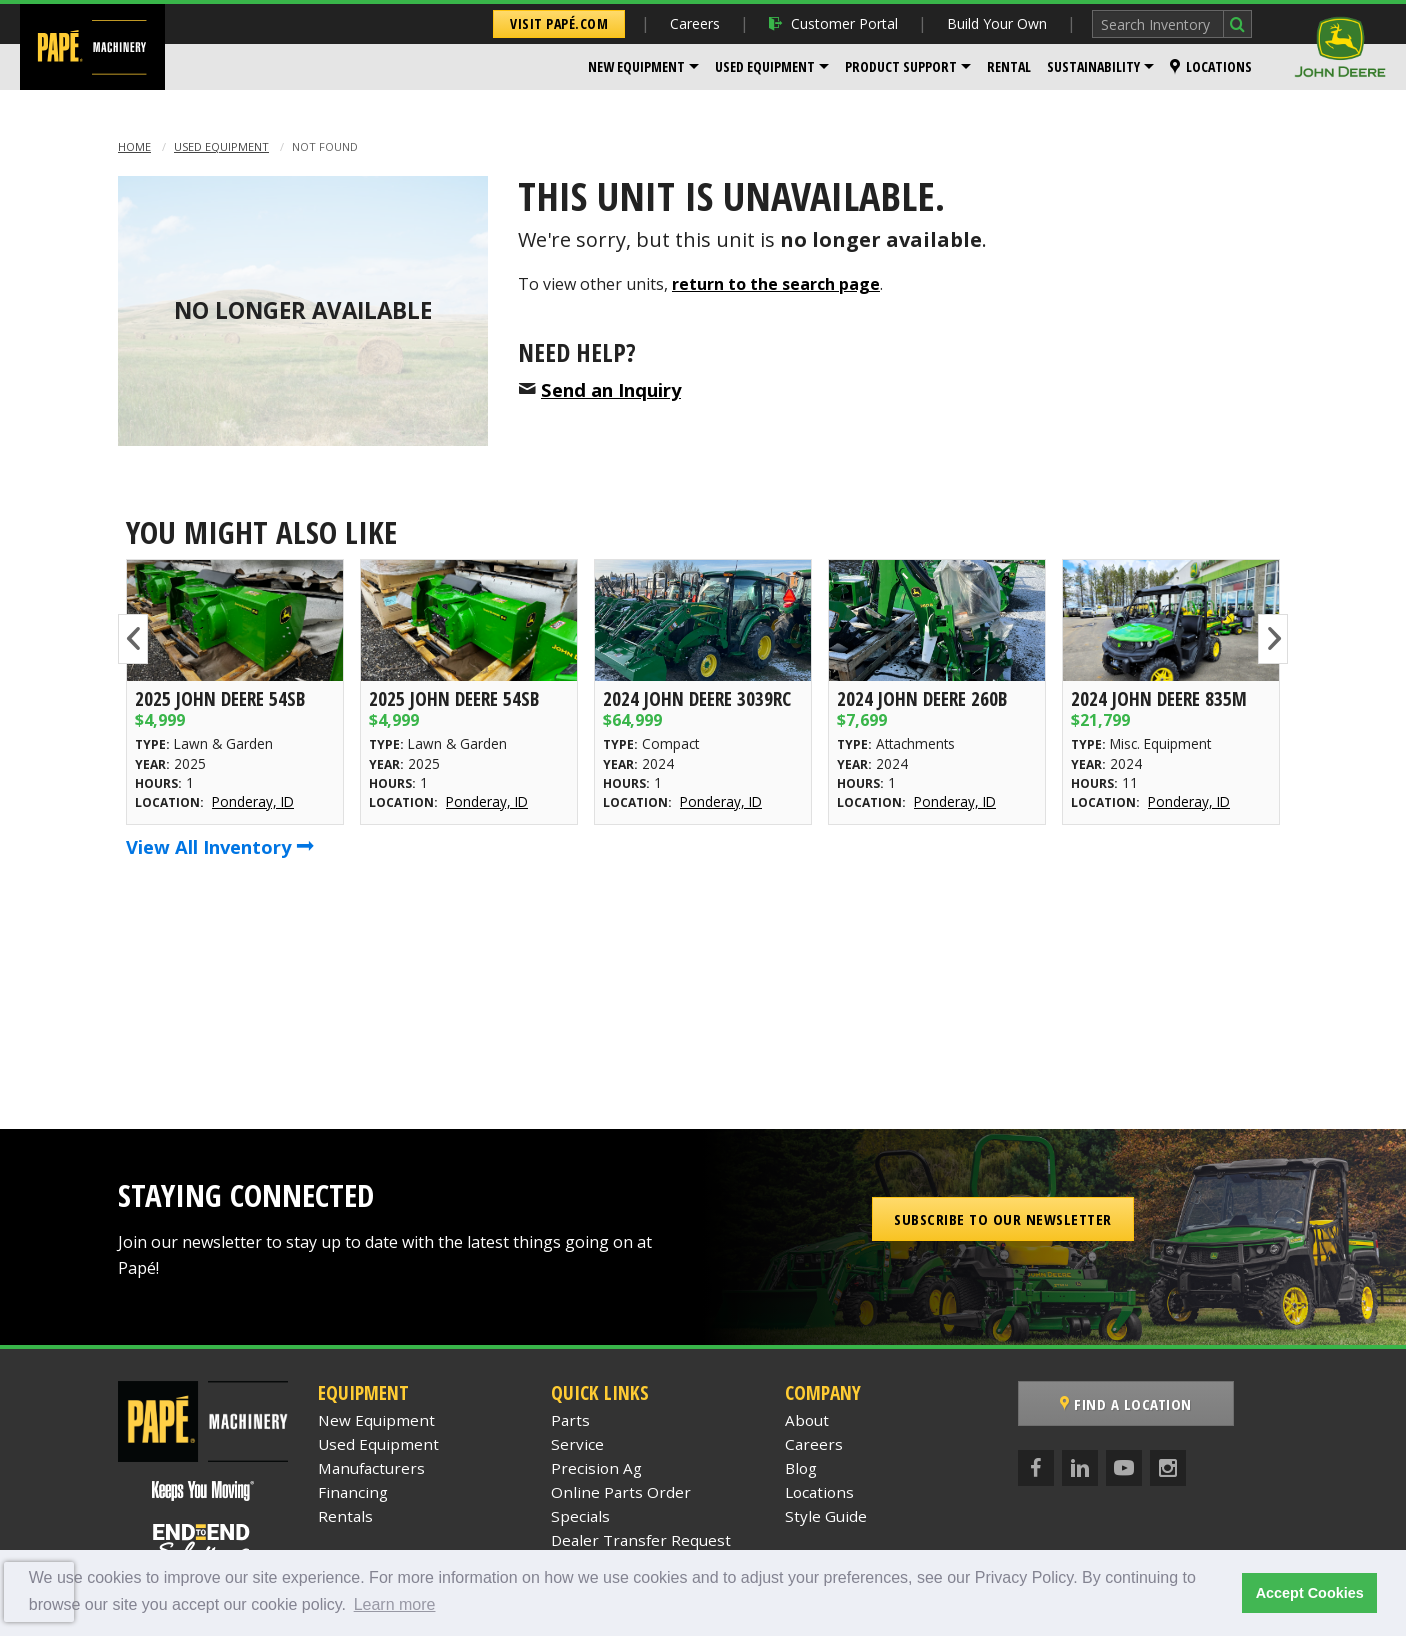 This screenshot has width=1406, height=1636. What do you see at coordinates (253, 801) in the screenshot?
I see `Ponderay, ID` at bounding box center [253, 801].